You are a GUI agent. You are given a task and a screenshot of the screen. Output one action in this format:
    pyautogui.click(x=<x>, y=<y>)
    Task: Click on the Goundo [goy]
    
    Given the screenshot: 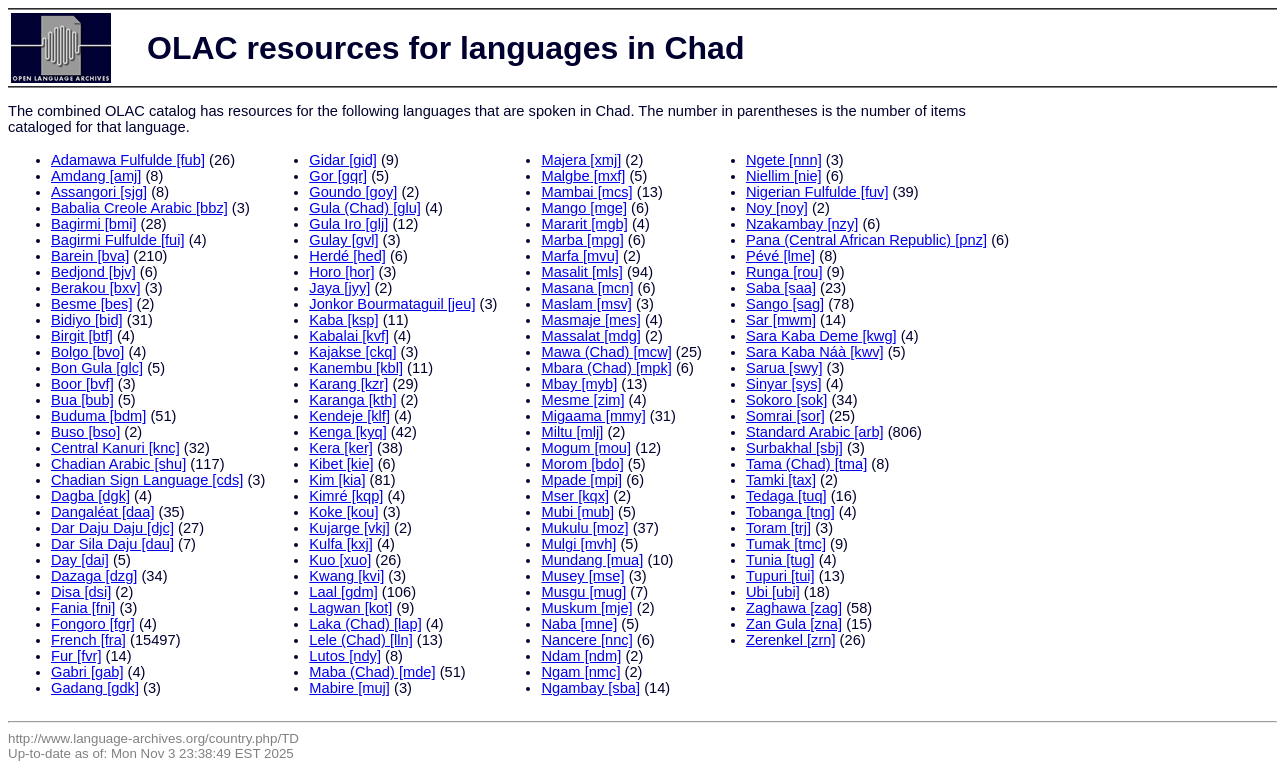 What is the action you would take?
    pyautogui.click(x=353, y=192)
    